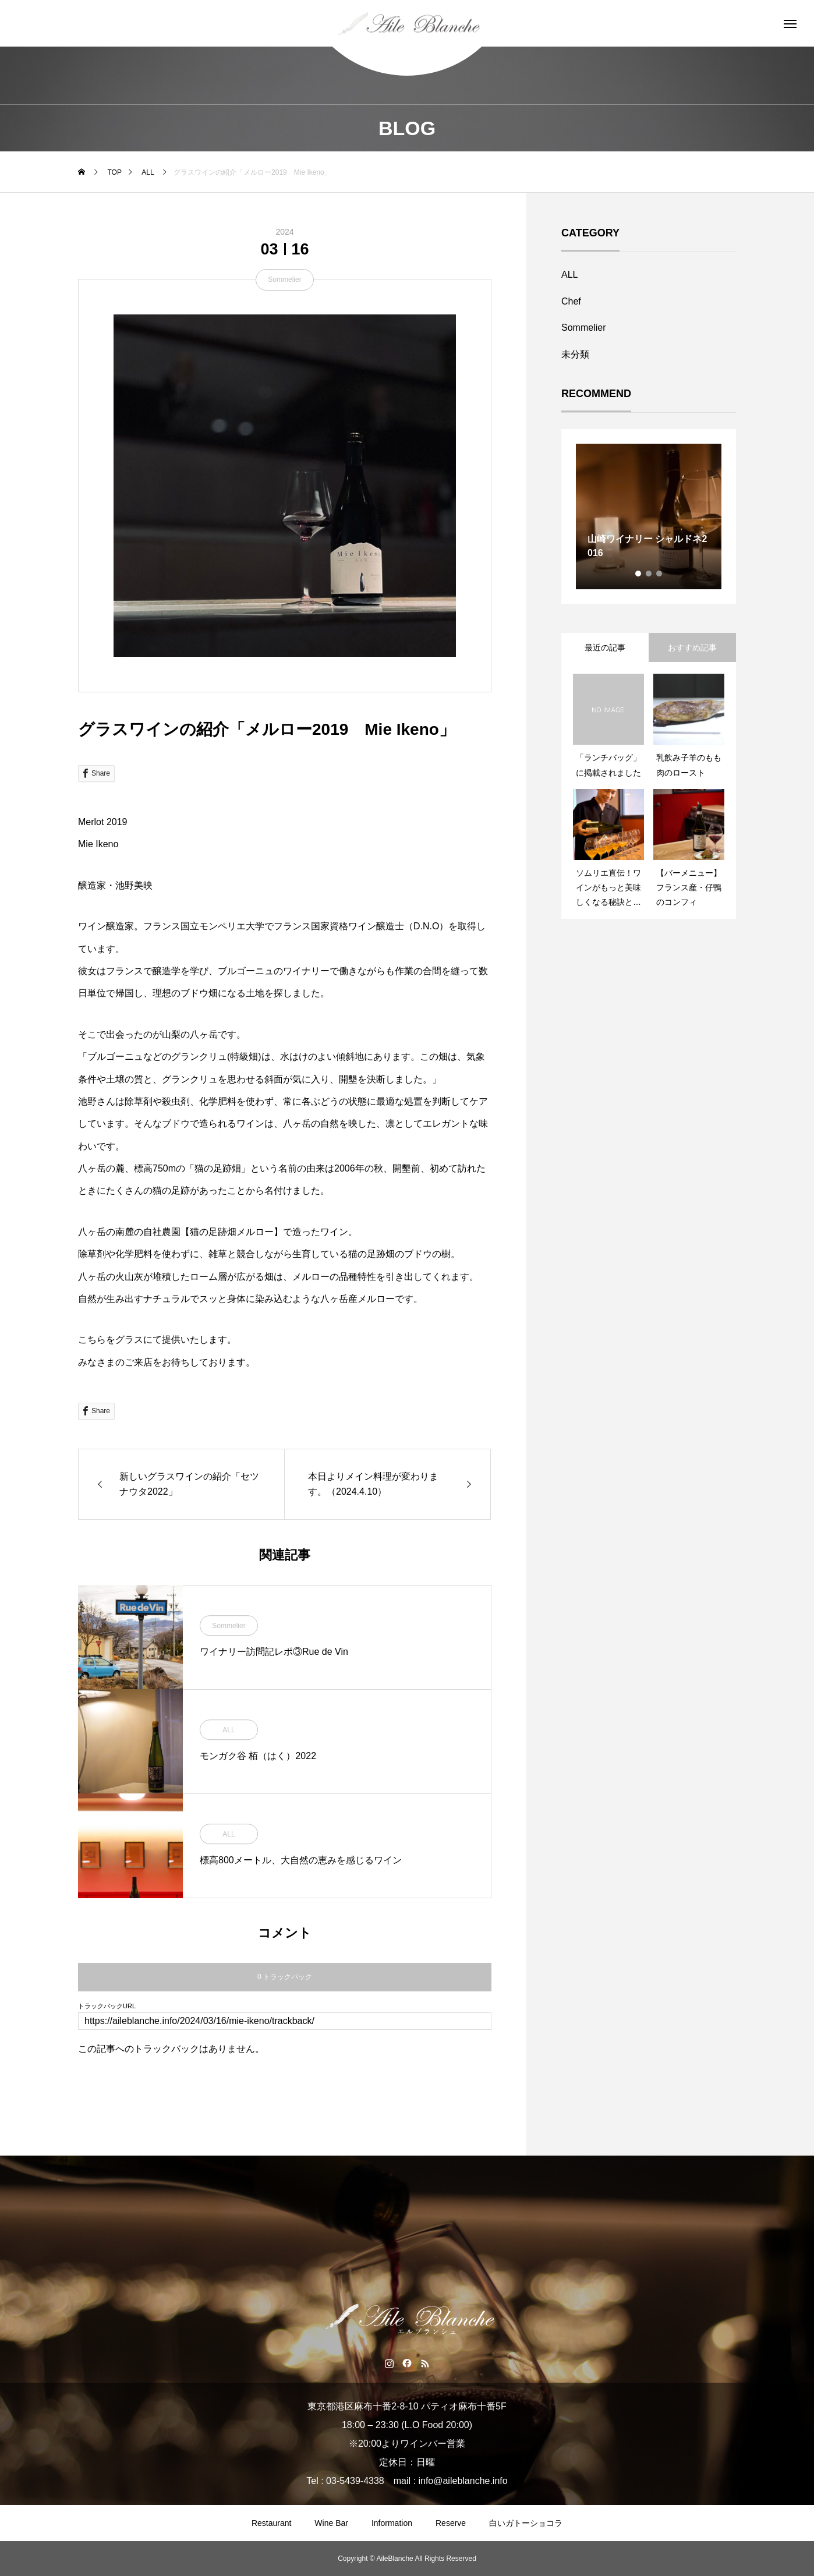 Image resolution: width=814 pixels, height=2576 pixels. What do you see at coordinates (451, 2523) in the screenshot?
I see `Reserve` at bounding box center [451, 2523].